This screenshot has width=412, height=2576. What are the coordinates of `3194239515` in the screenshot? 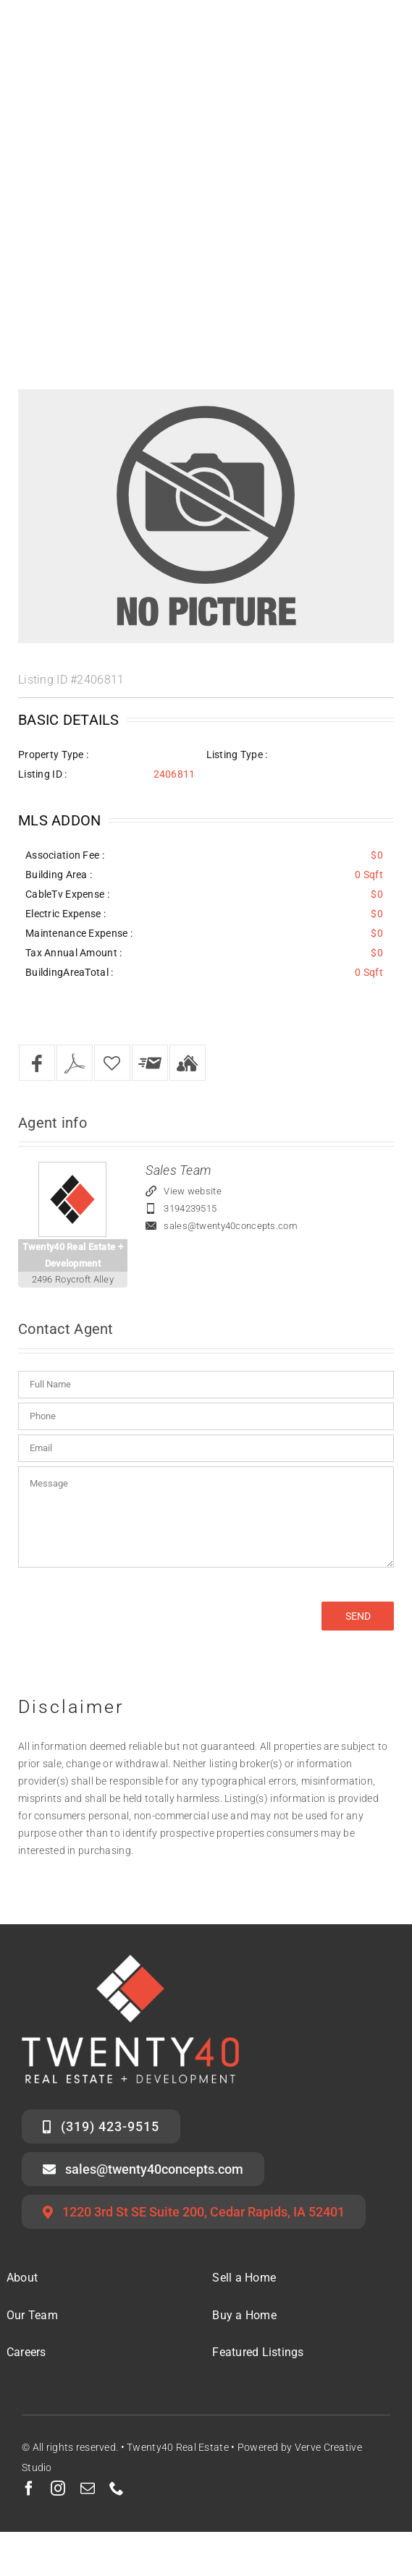 It's located at (190, 1208).